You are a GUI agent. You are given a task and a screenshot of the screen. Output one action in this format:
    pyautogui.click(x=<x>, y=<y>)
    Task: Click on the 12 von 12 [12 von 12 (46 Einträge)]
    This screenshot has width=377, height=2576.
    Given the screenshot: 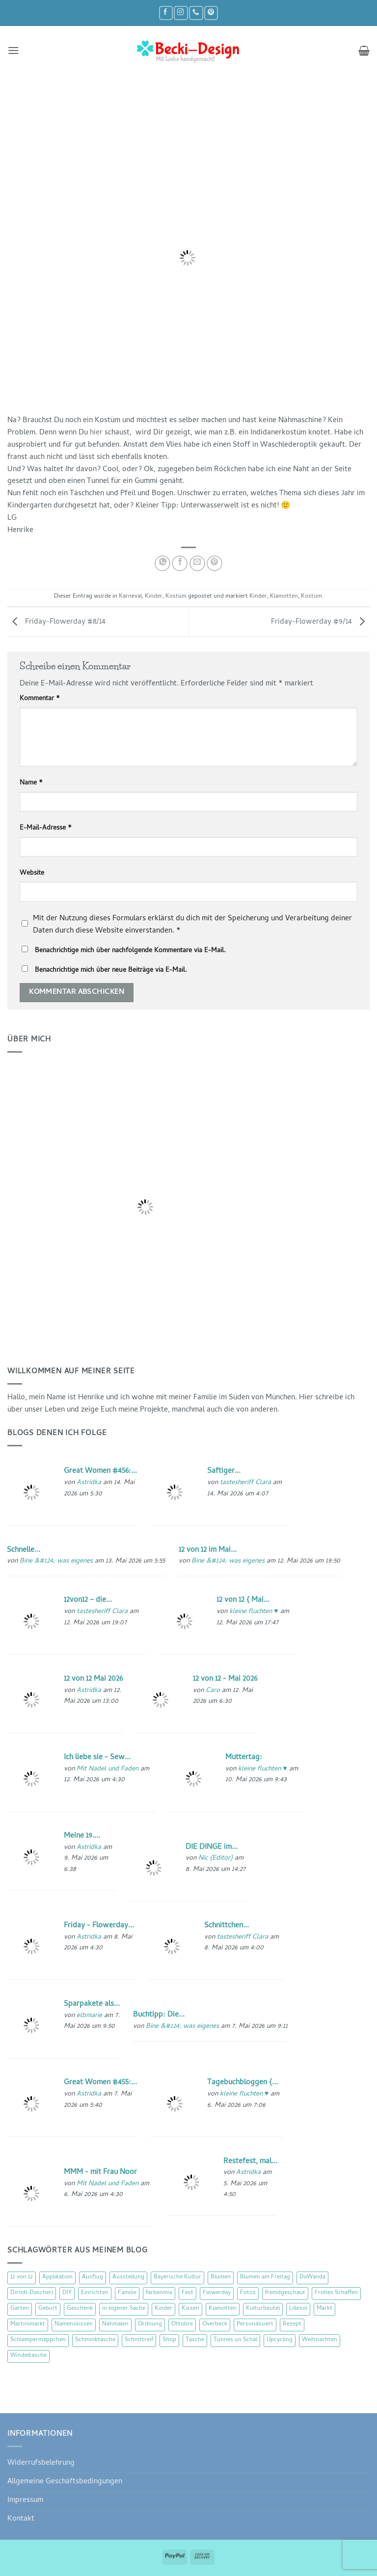 What is the action you would take?
    pyautogui.click(x=21, y=2277)
    